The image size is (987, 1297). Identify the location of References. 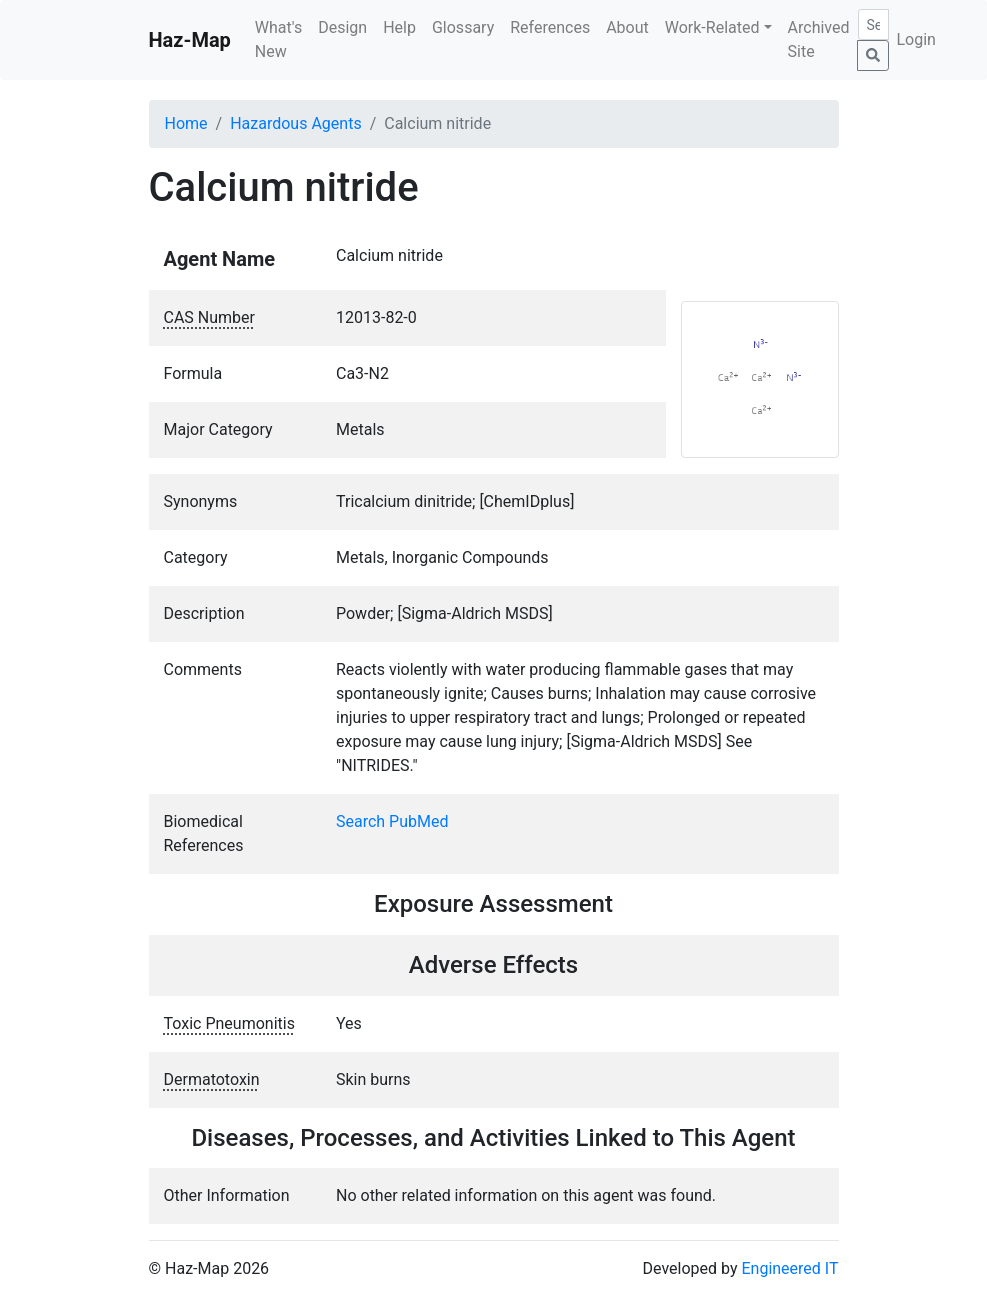
(550, 27).